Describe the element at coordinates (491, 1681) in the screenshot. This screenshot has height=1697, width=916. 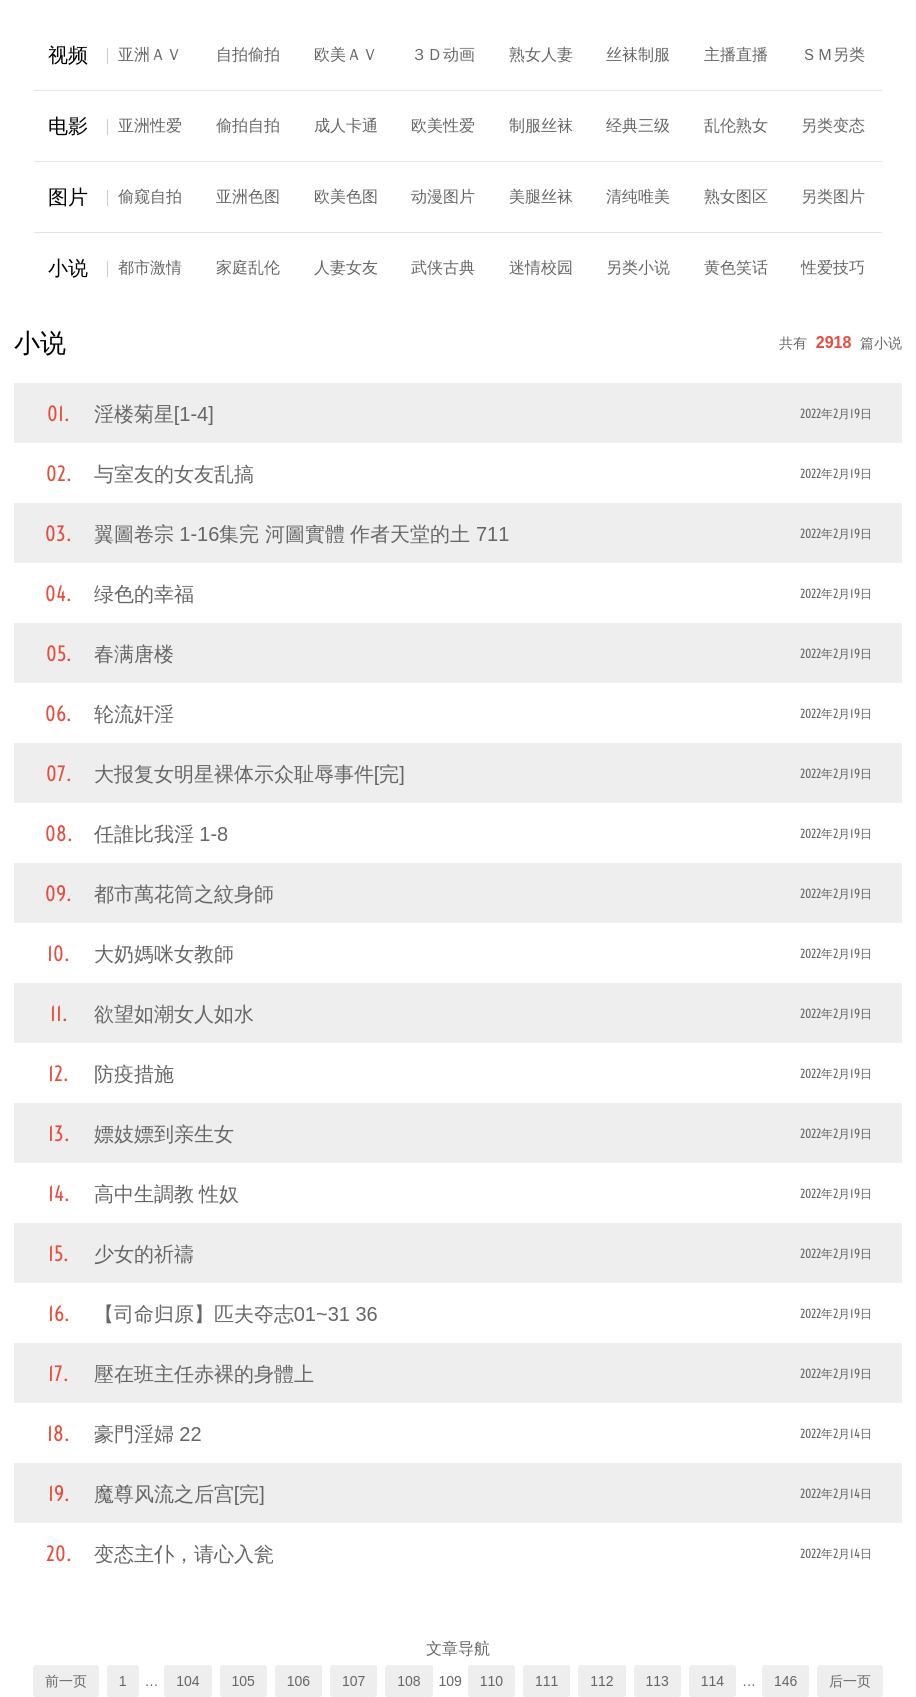
I see `110` at that location.